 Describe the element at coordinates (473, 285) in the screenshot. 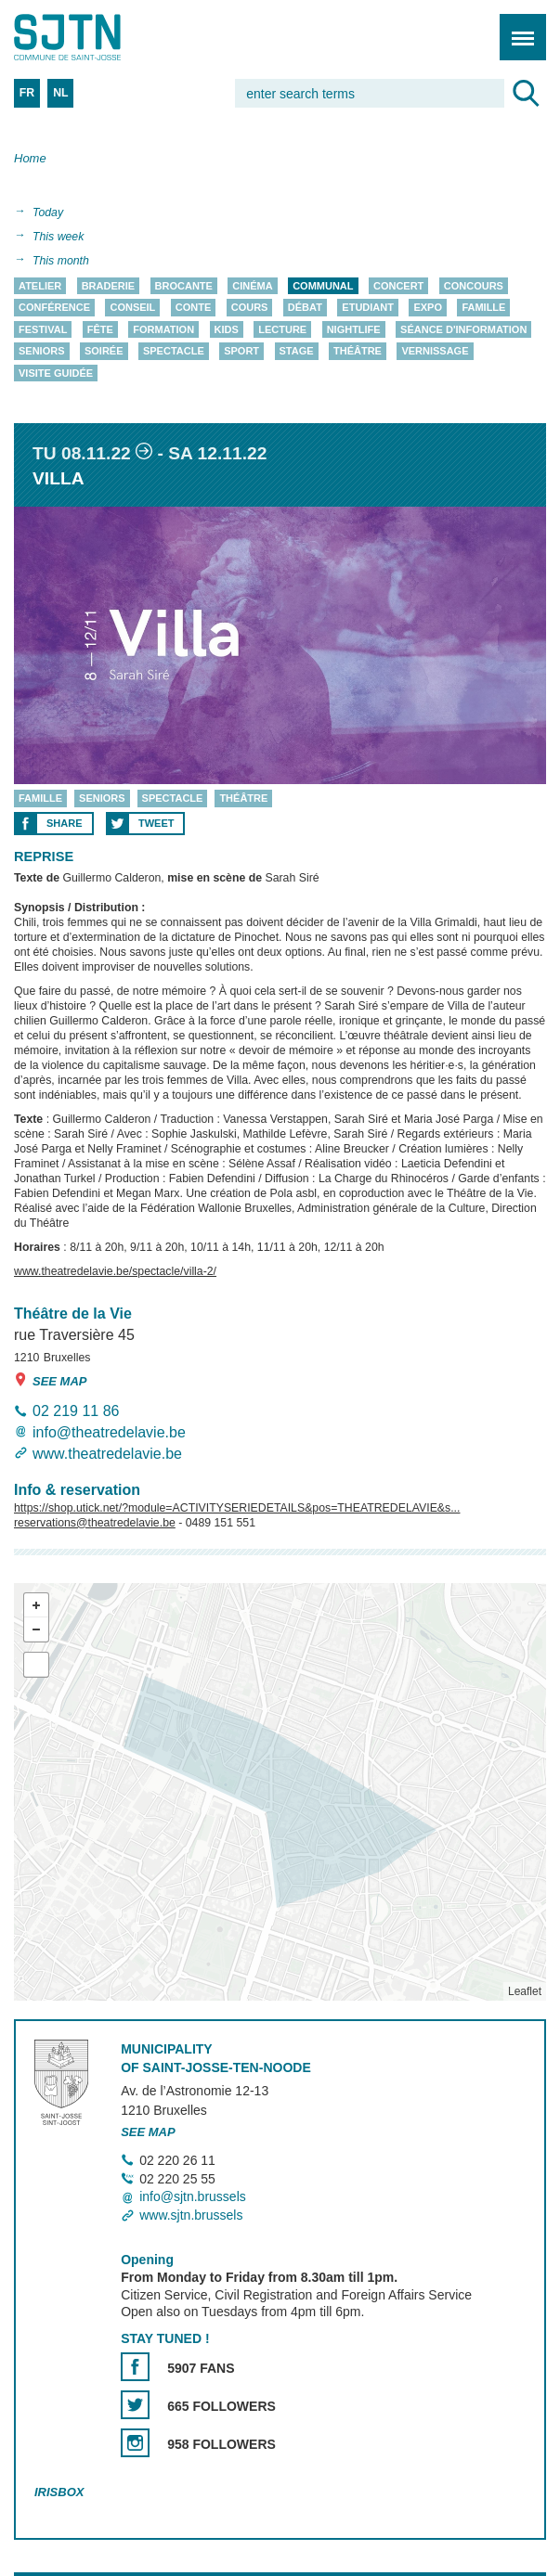

I see `Concours` at that location.